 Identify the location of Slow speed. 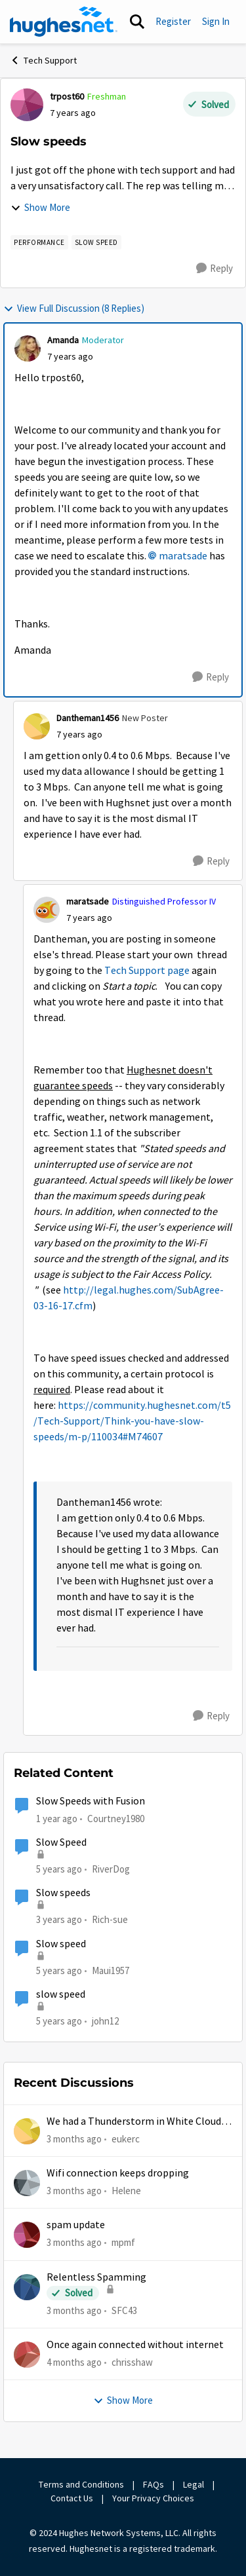
(61, 1944).